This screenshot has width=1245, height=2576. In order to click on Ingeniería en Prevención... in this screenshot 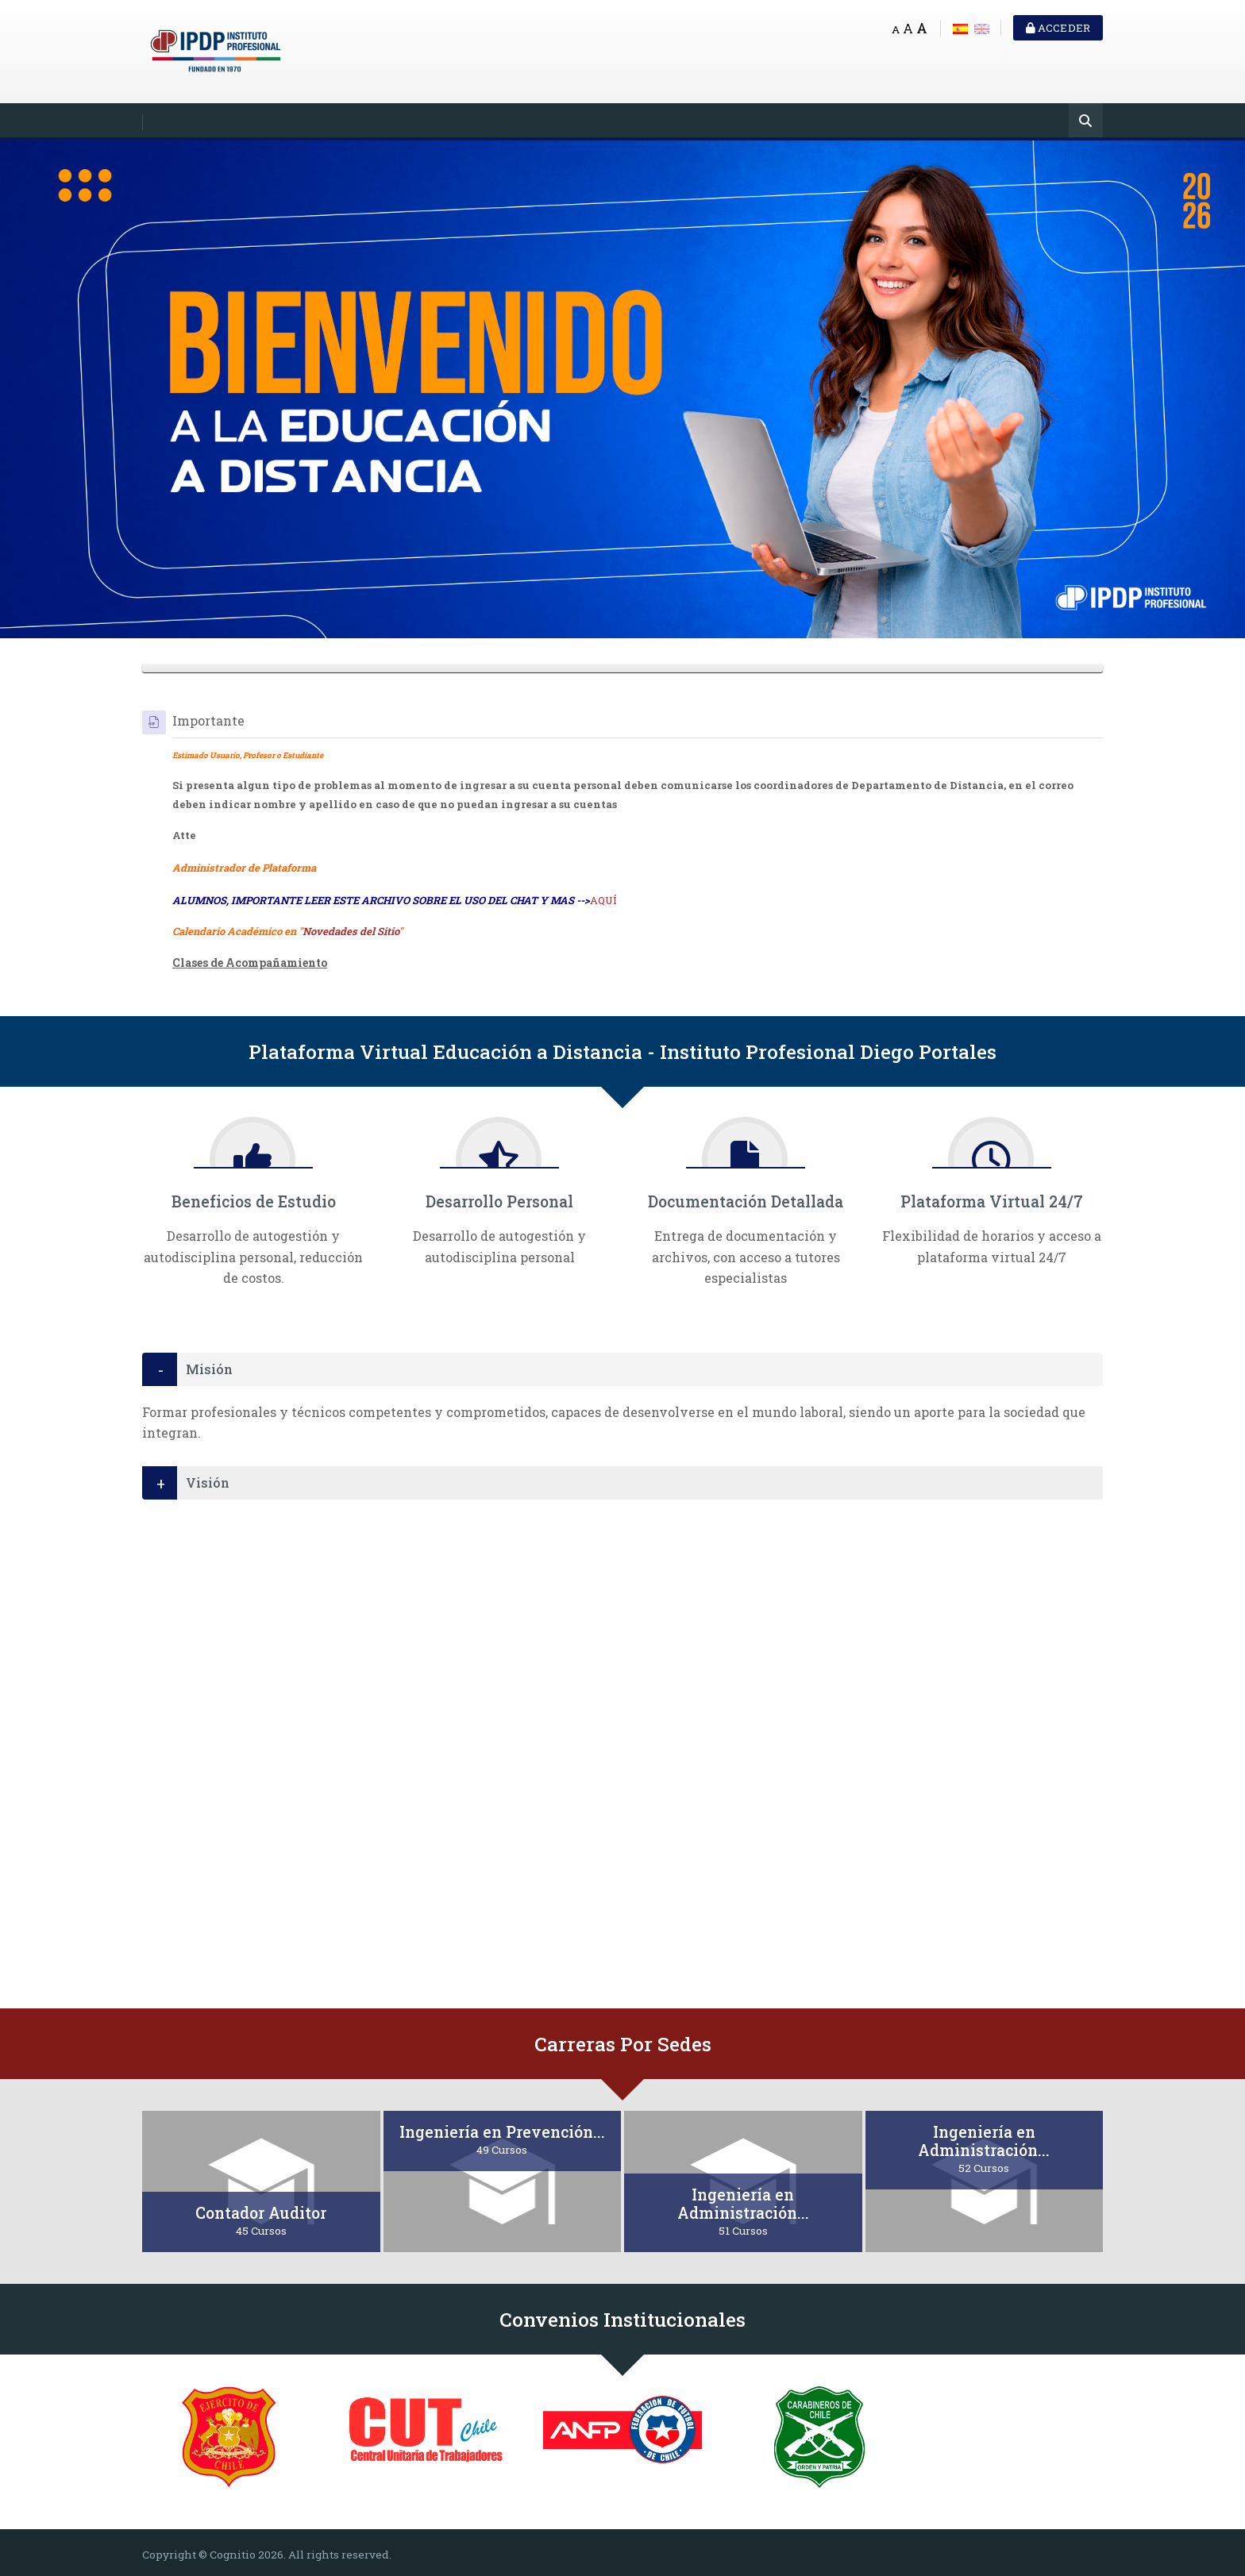, I will do `click(502, 2132)`.